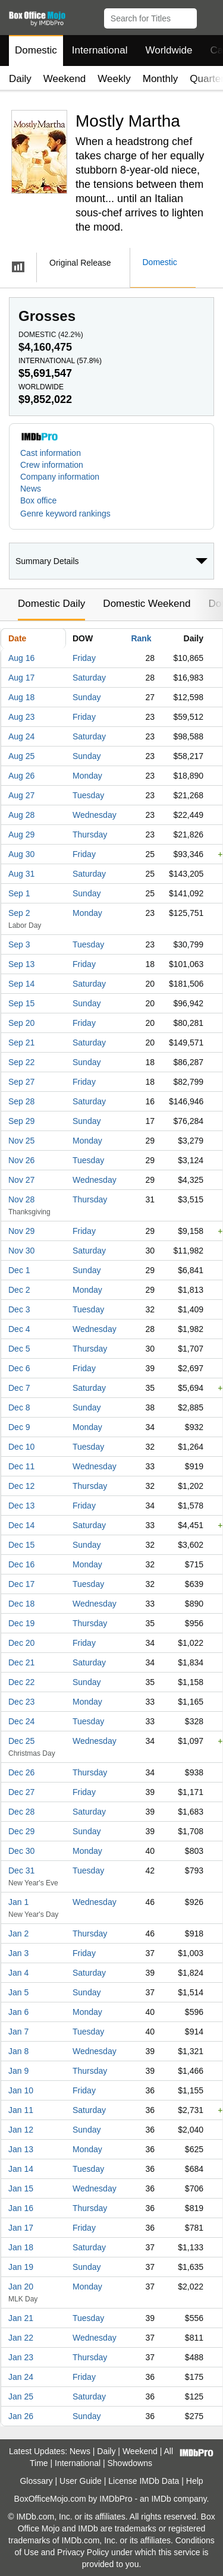 This screenshot has height=2576, width=223. Describe the element at coordinates (19, 1290) in the screenshot. I see `Dec 2` at that location.